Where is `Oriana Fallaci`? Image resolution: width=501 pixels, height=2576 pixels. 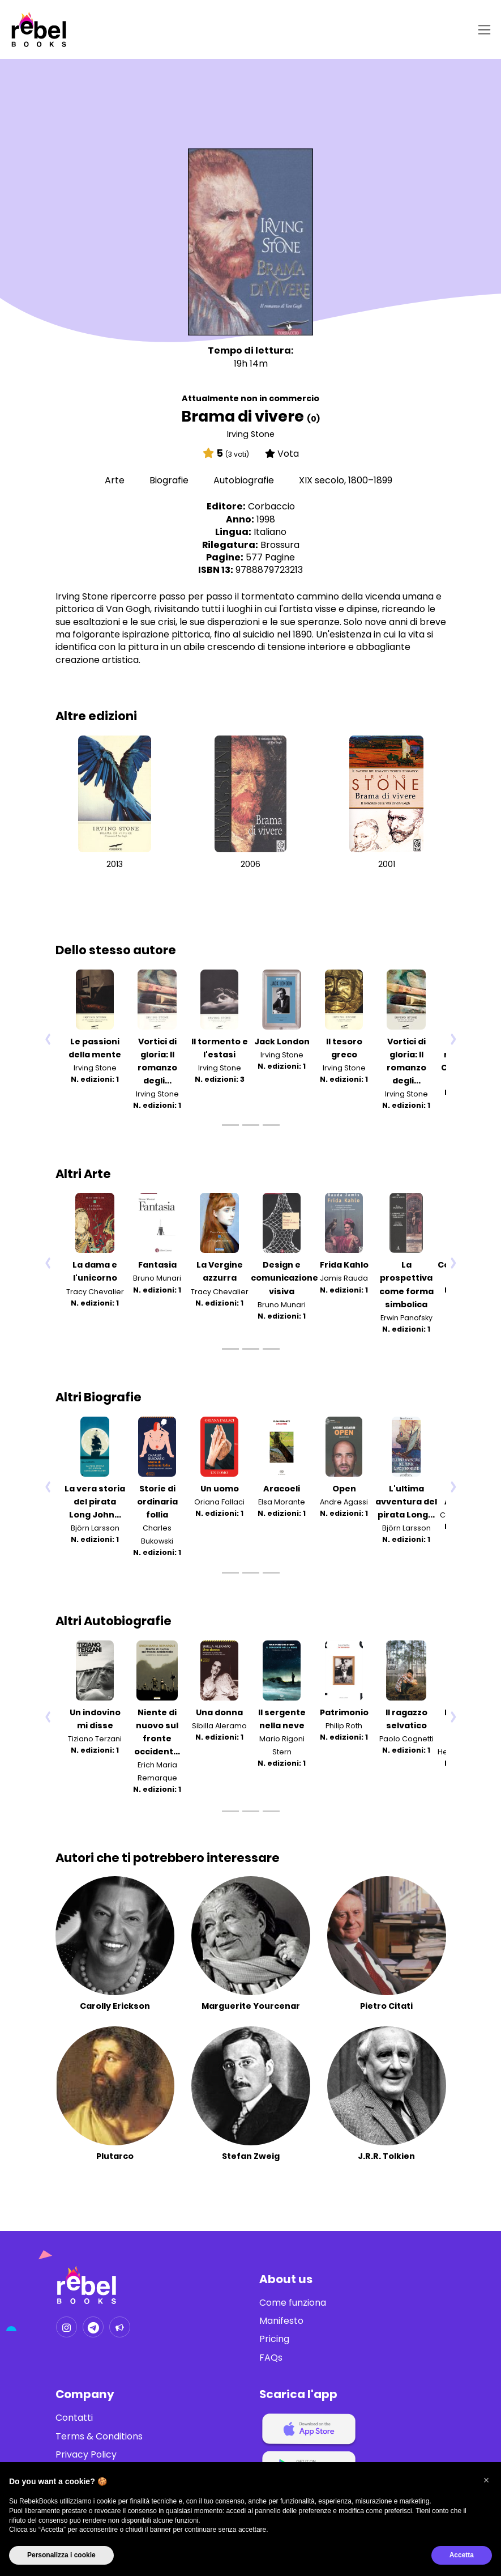
Oriana Fallaci is located at coordinates (219, 1502).